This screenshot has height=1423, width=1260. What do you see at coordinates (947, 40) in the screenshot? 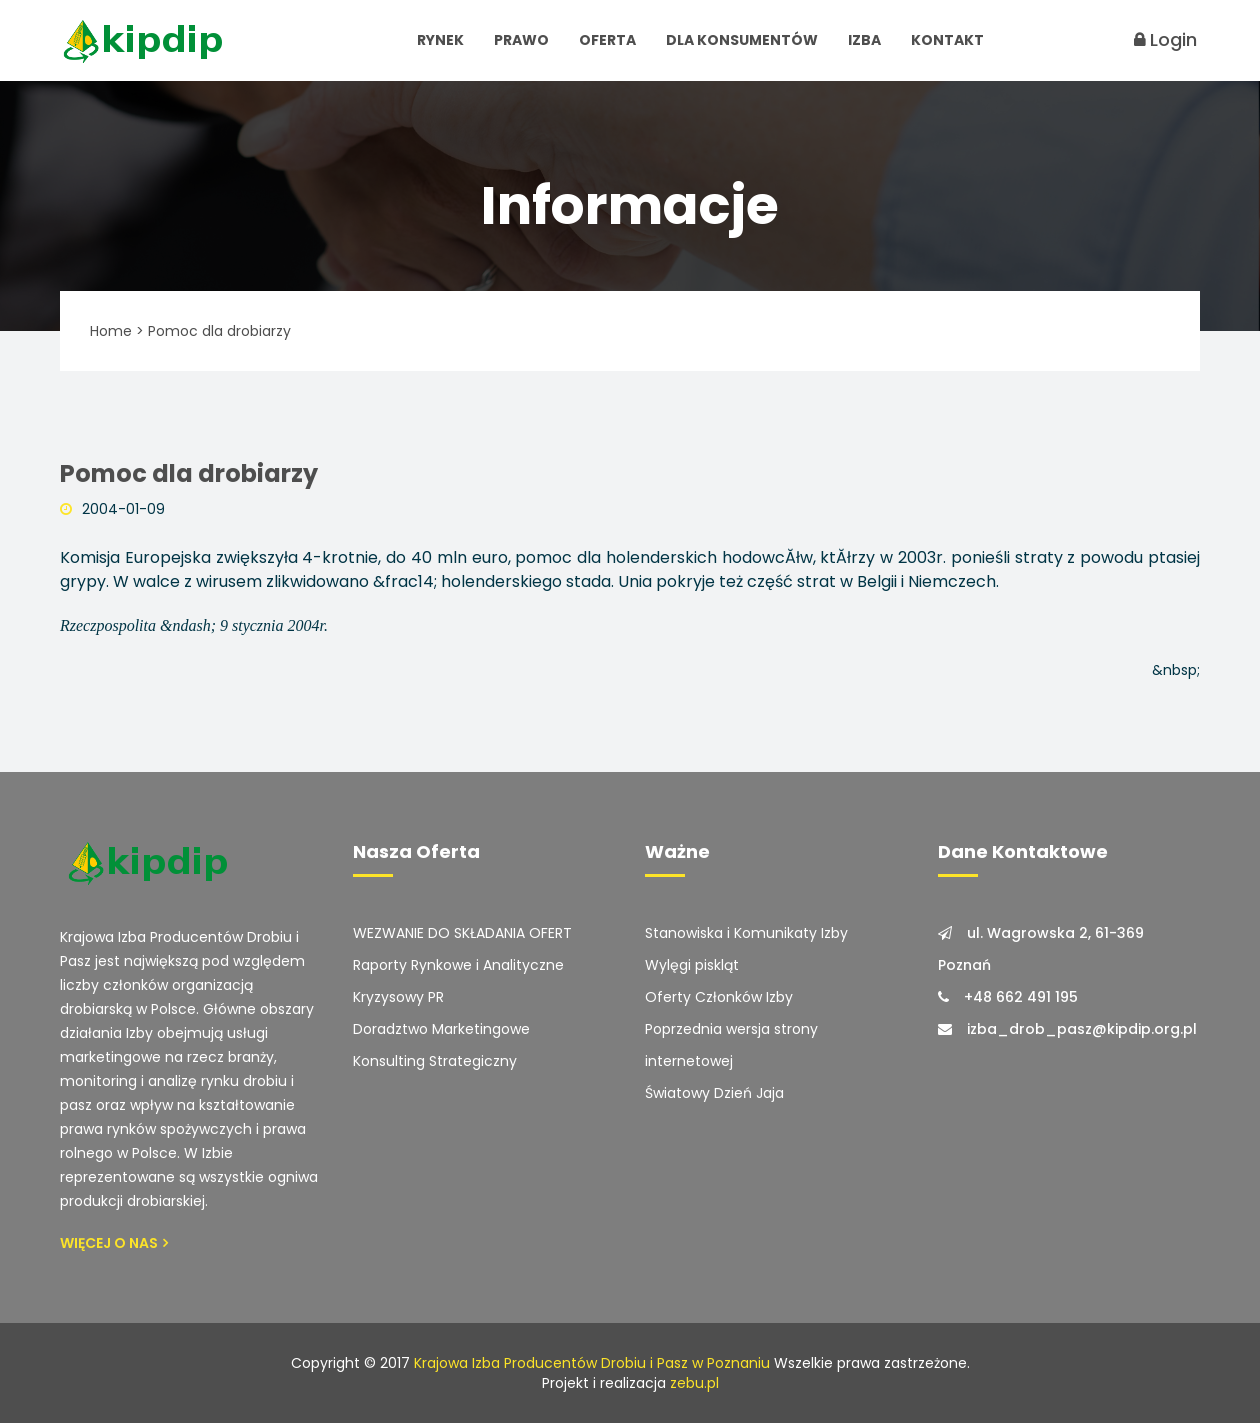
I see `Kontakt` at bounding box center [947, 40].